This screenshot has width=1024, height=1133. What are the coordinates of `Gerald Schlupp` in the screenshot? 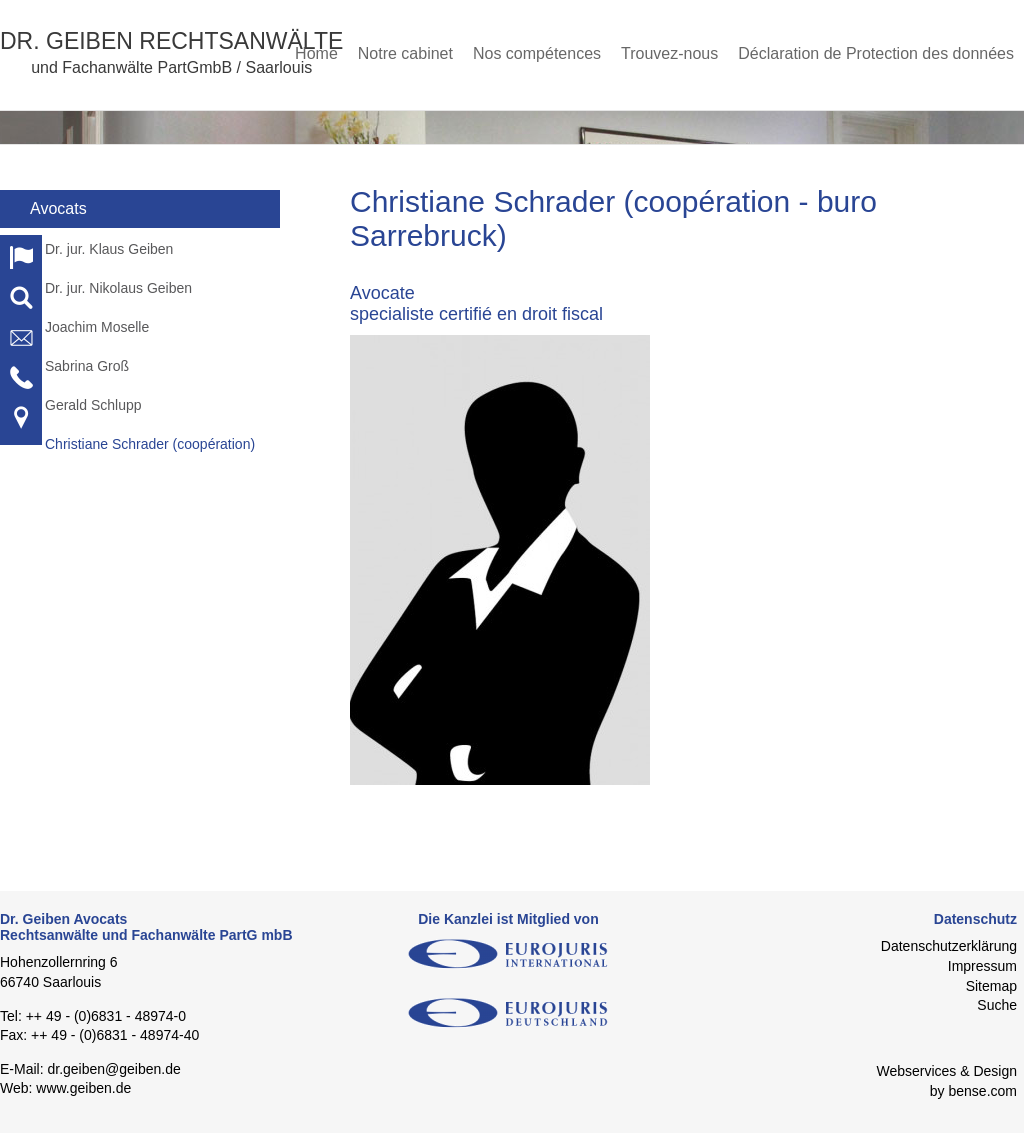 It's located at (93, 405).